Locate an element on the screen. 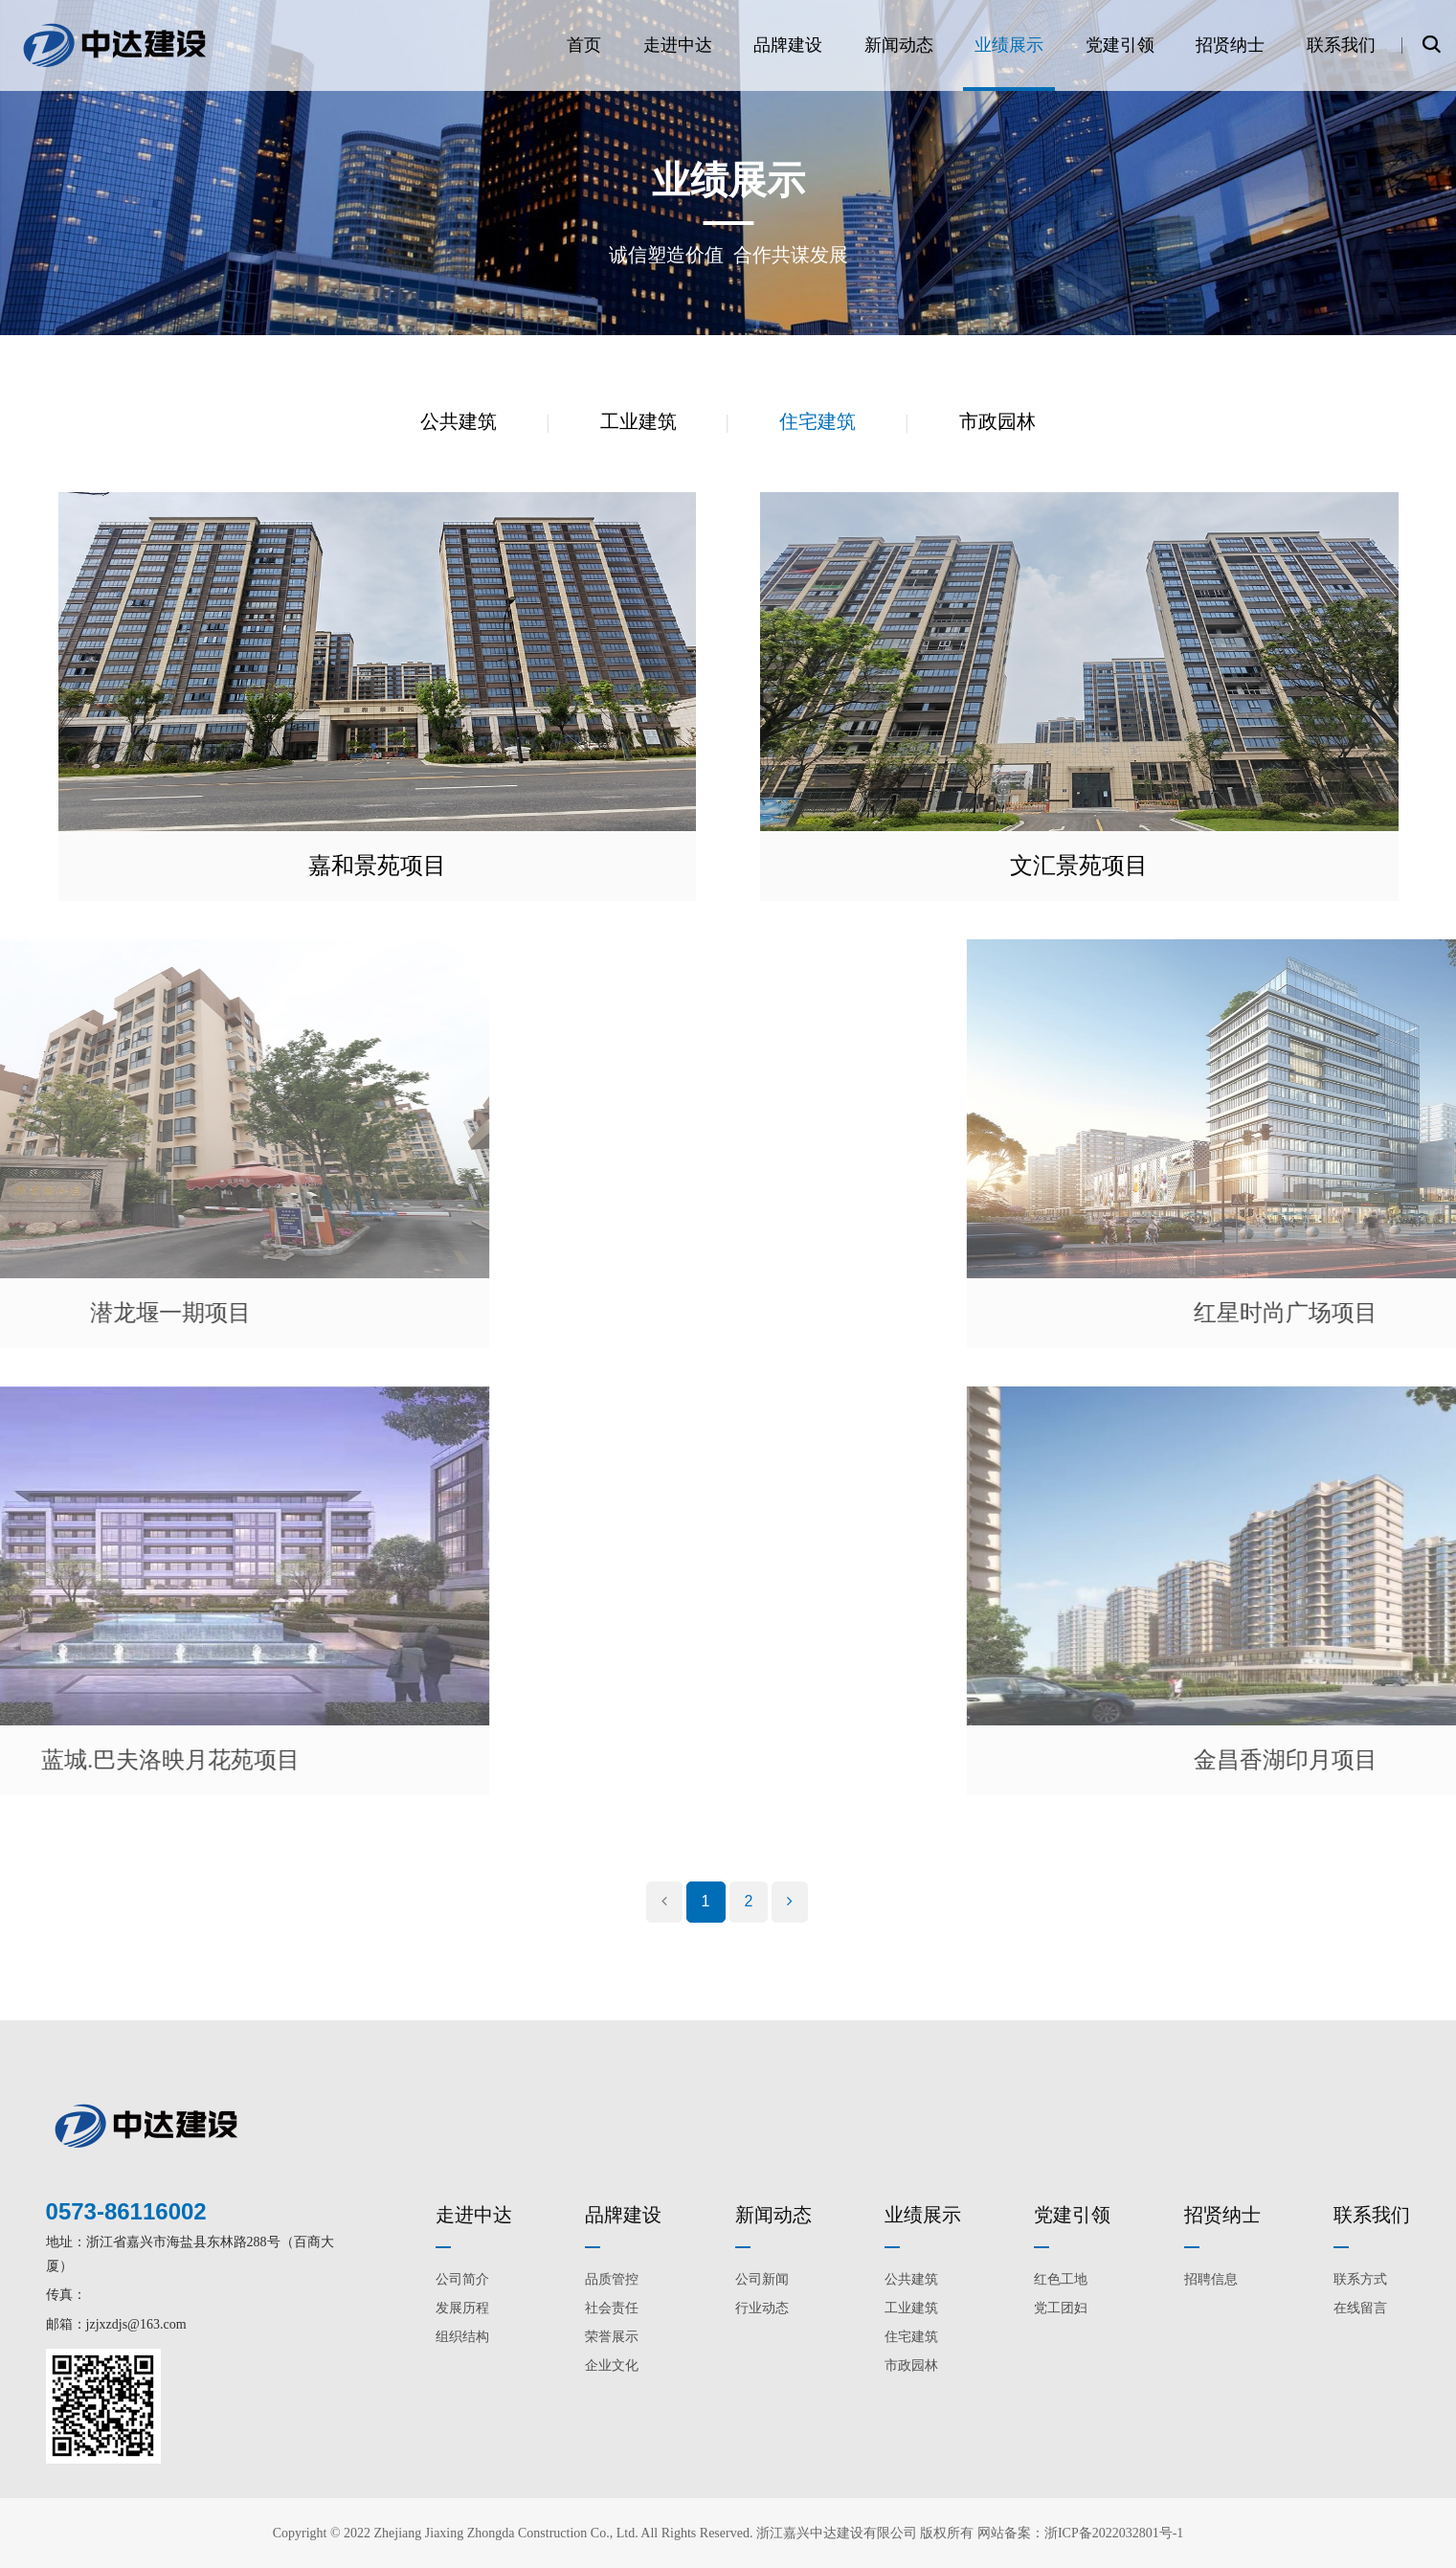 Image resolution: width=1456 pixels, height=2568 pixels. 招贤纳士 is located at coordinates (1230, 45).